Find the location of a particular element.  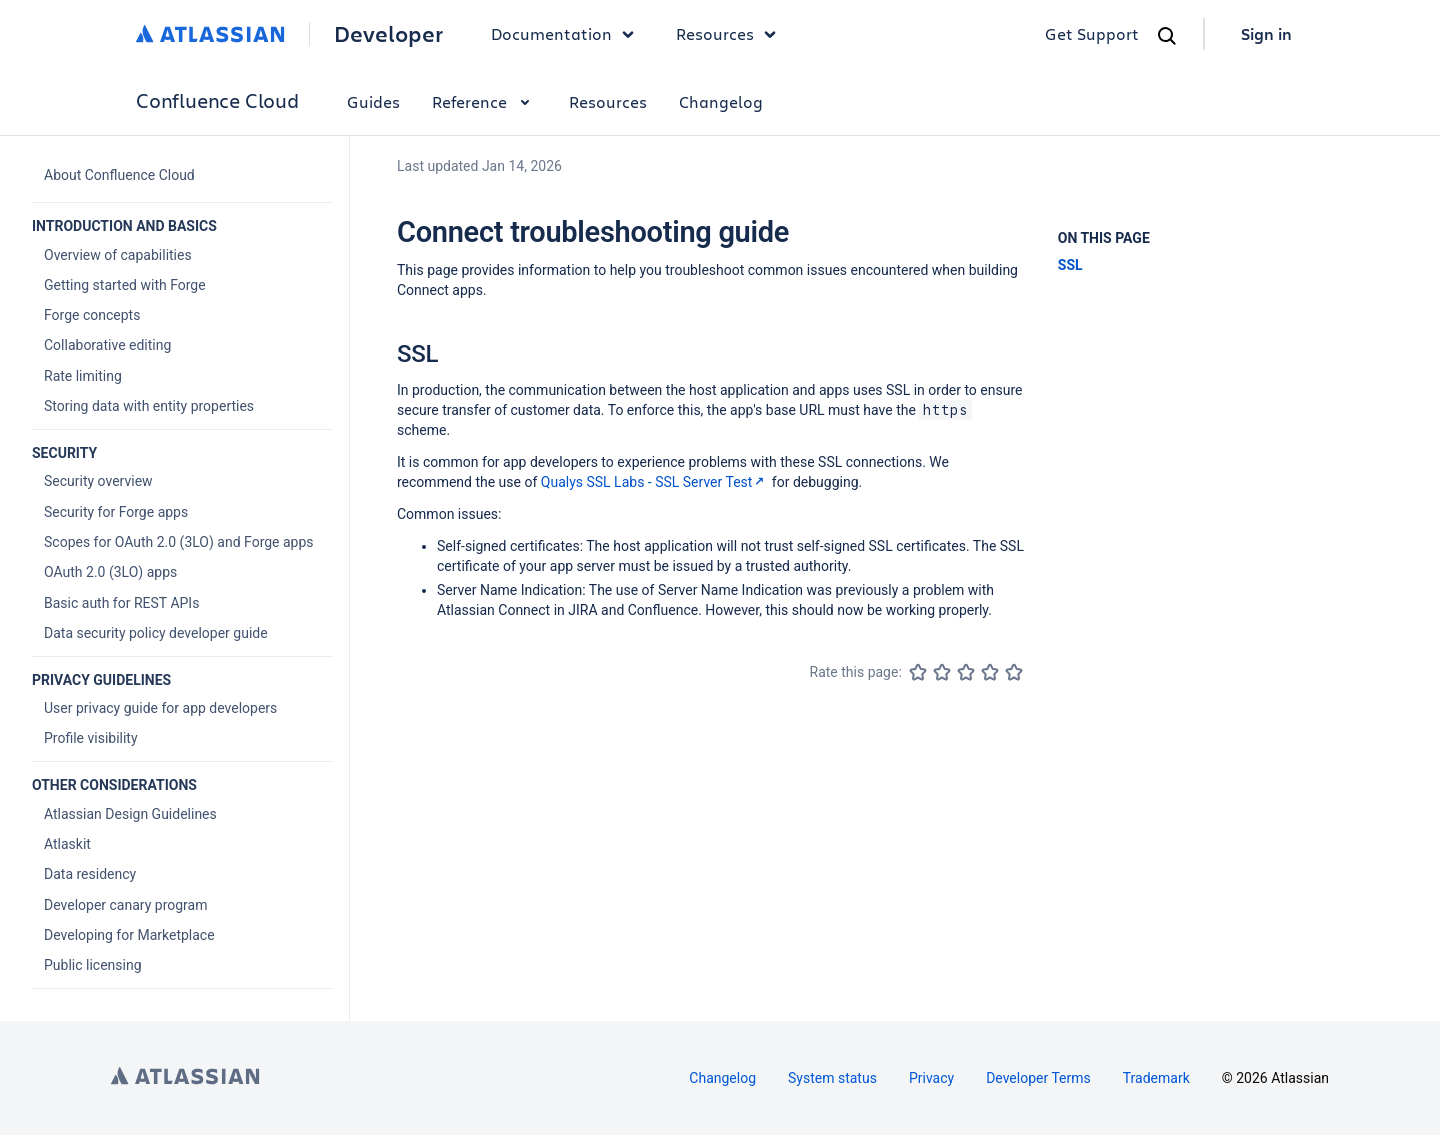

Resources is located at coordinates (608, 101).